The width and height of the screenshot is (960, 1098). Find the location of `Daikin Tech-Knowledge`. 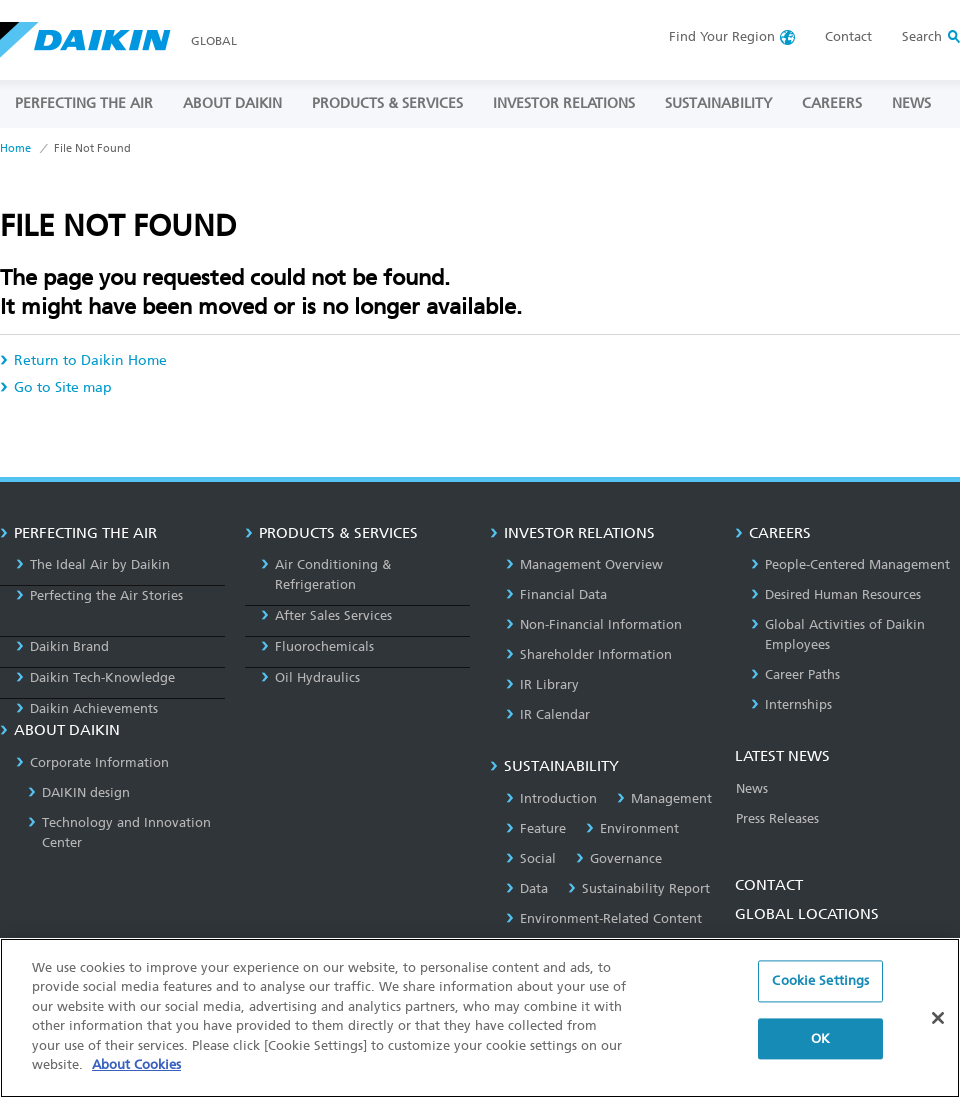

Daikin Tech-Knowledge is located at coordinates (95, 677).